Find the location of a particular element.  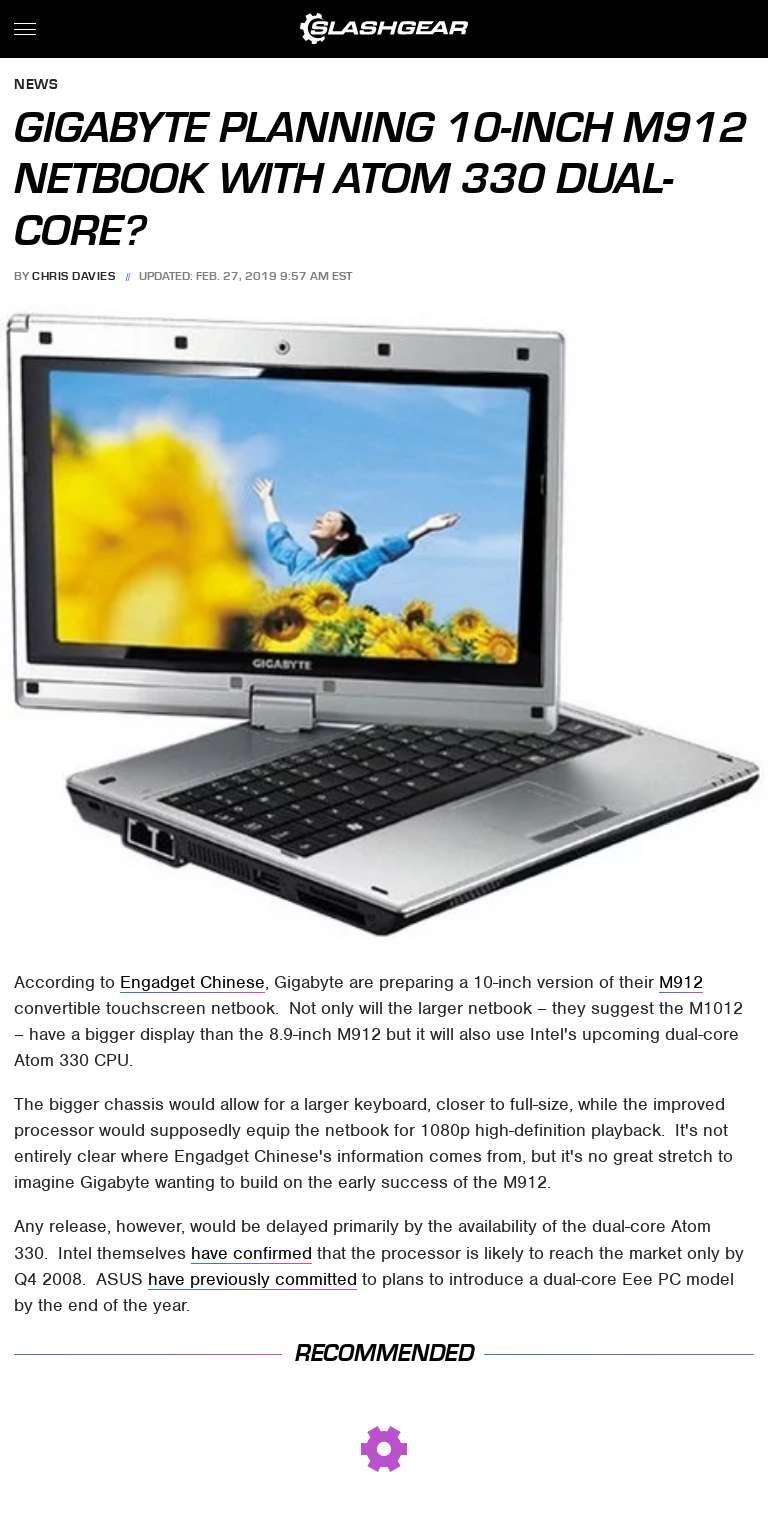

have previously committed is located at coordinates (252, 1279).